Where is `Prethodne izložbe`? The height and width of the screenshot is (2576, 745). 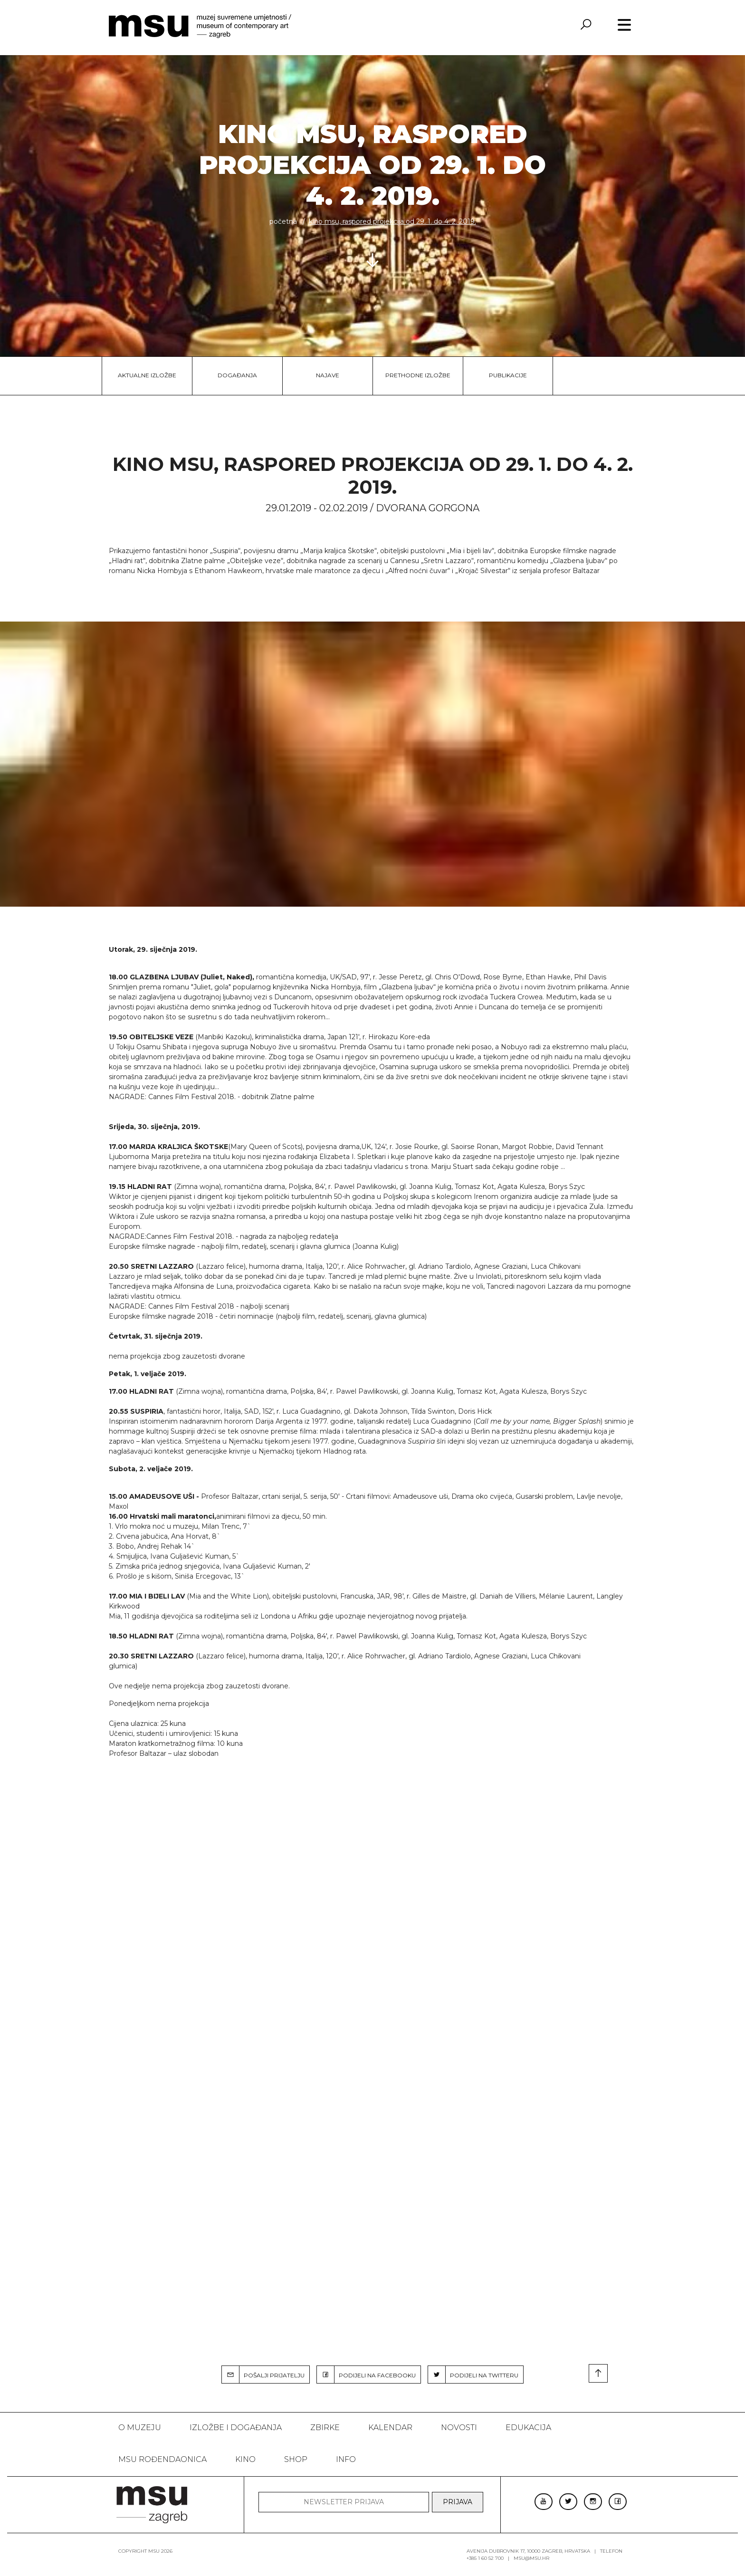
Prethodne izložbe is located at coordinates (417, 375).